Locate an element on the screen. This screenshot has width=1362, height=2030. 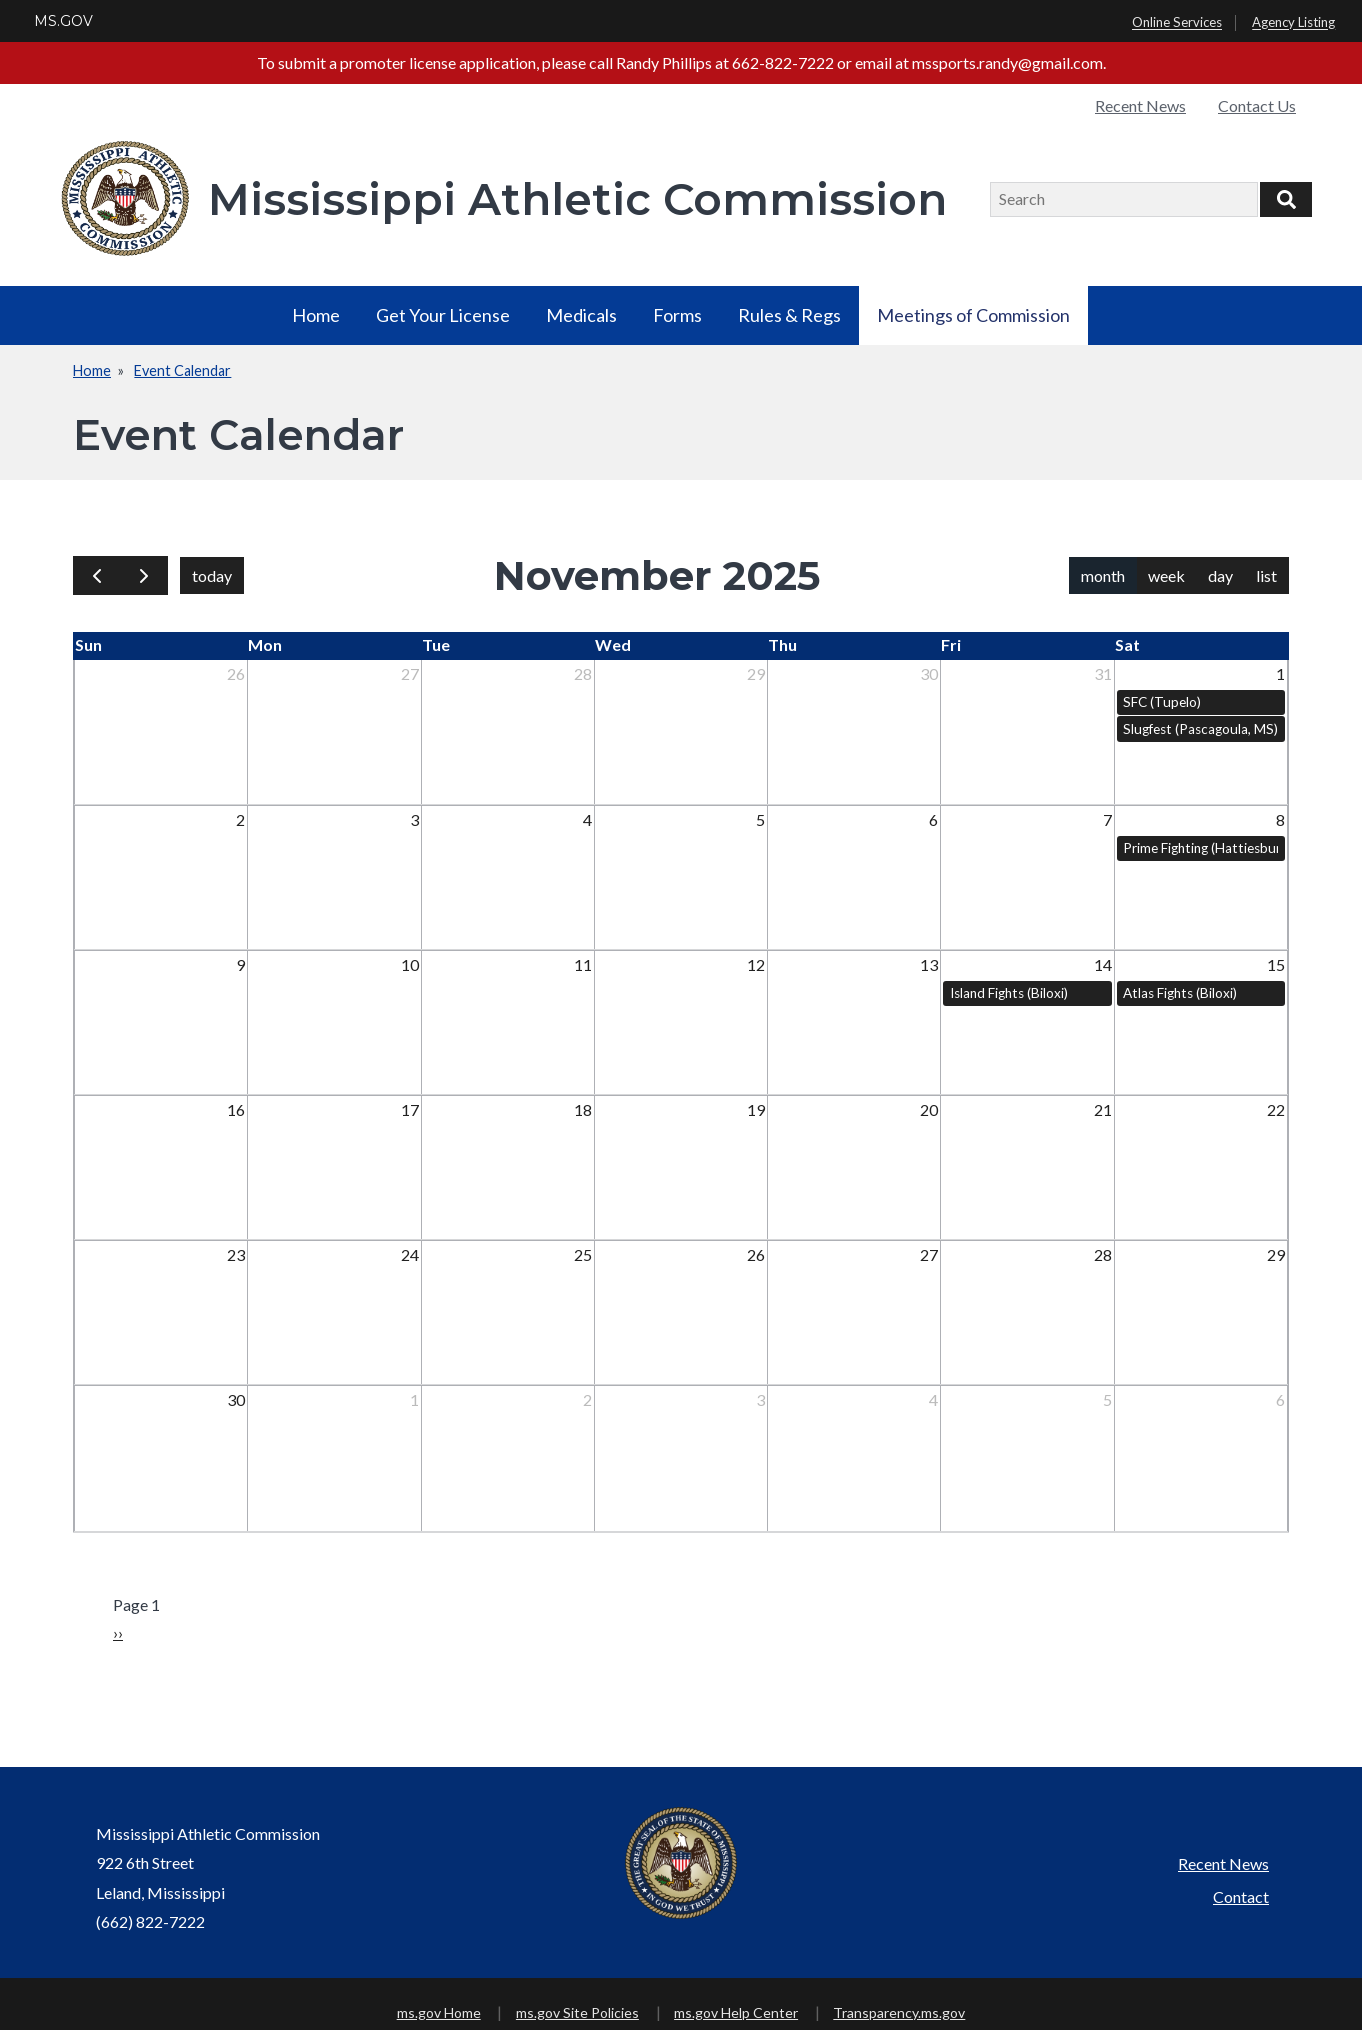
[next] is located at coordinates (144, 575).